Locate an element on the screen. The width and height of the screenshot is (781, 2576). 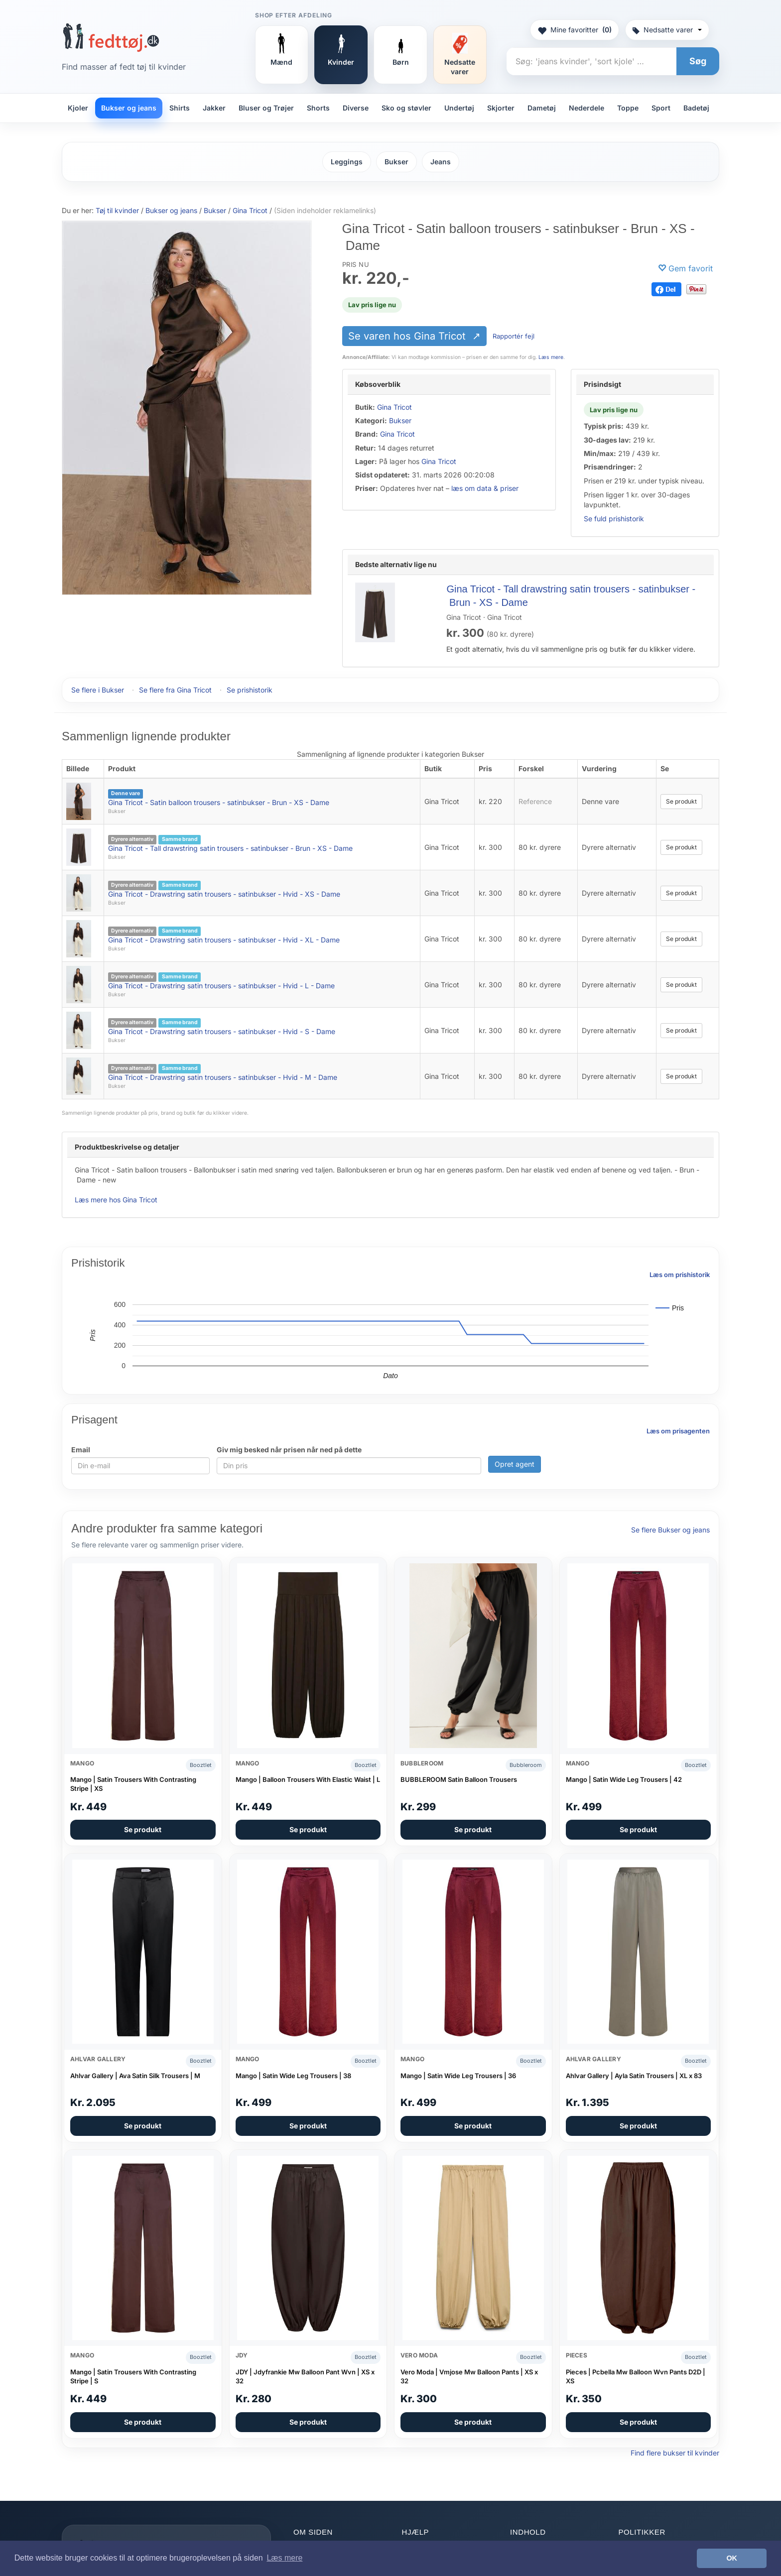
Kjoler is located at coordinates (78, 108).